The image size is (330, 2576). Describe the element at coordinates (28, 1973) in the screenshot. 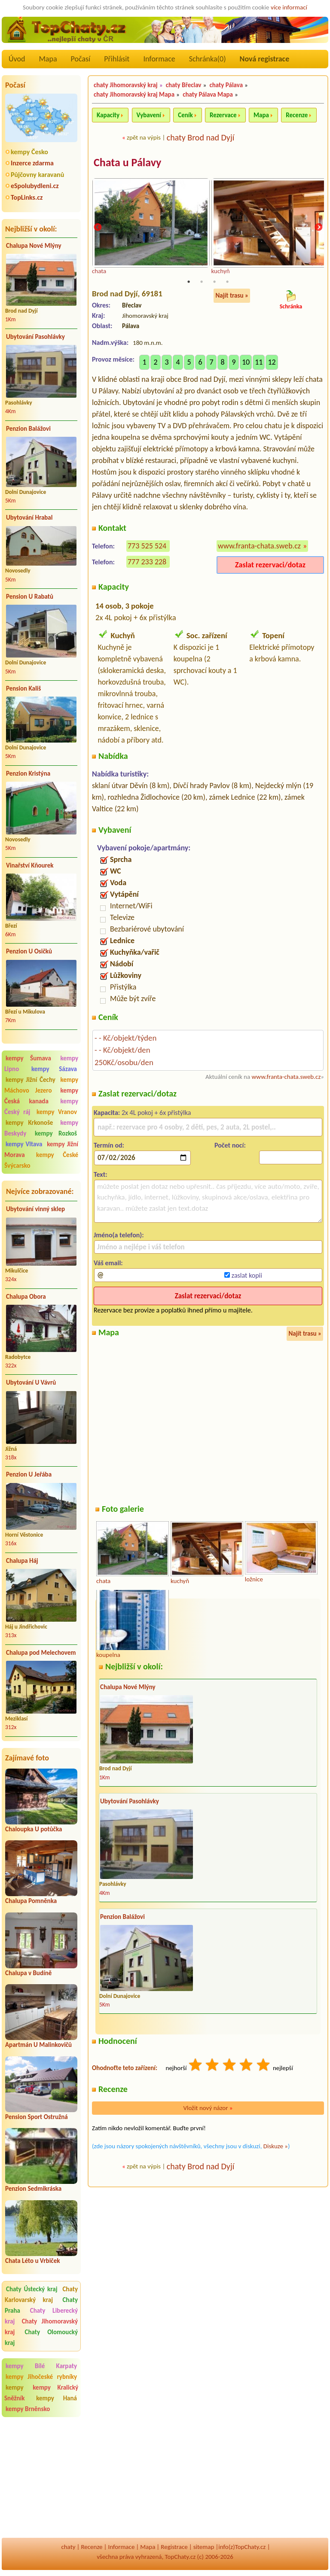

I see `Chalupa v Budíně` at that location.